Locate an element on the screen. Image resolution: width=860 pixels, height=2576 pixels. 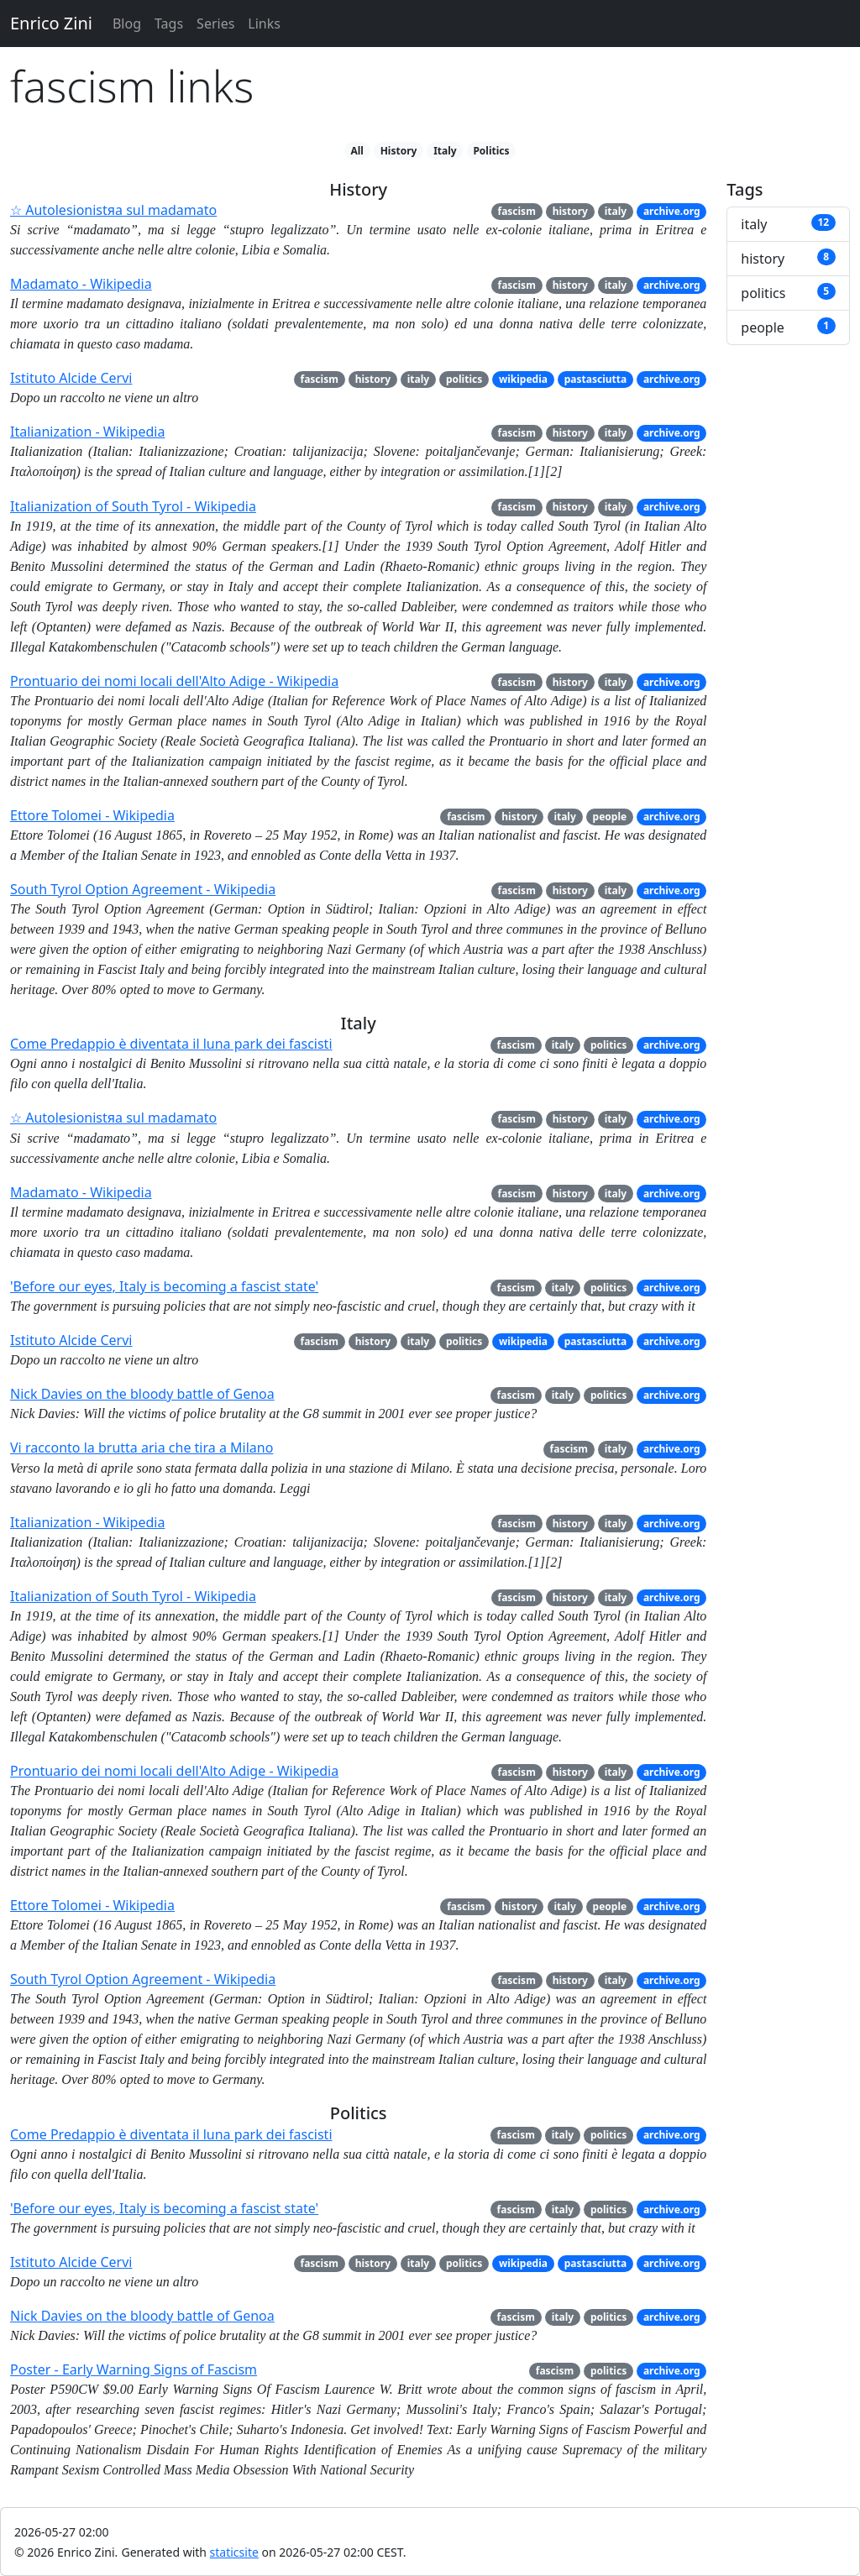
'Before our eyes, Italy is becoming a fascist state' is located at coordinates (164, 1286).